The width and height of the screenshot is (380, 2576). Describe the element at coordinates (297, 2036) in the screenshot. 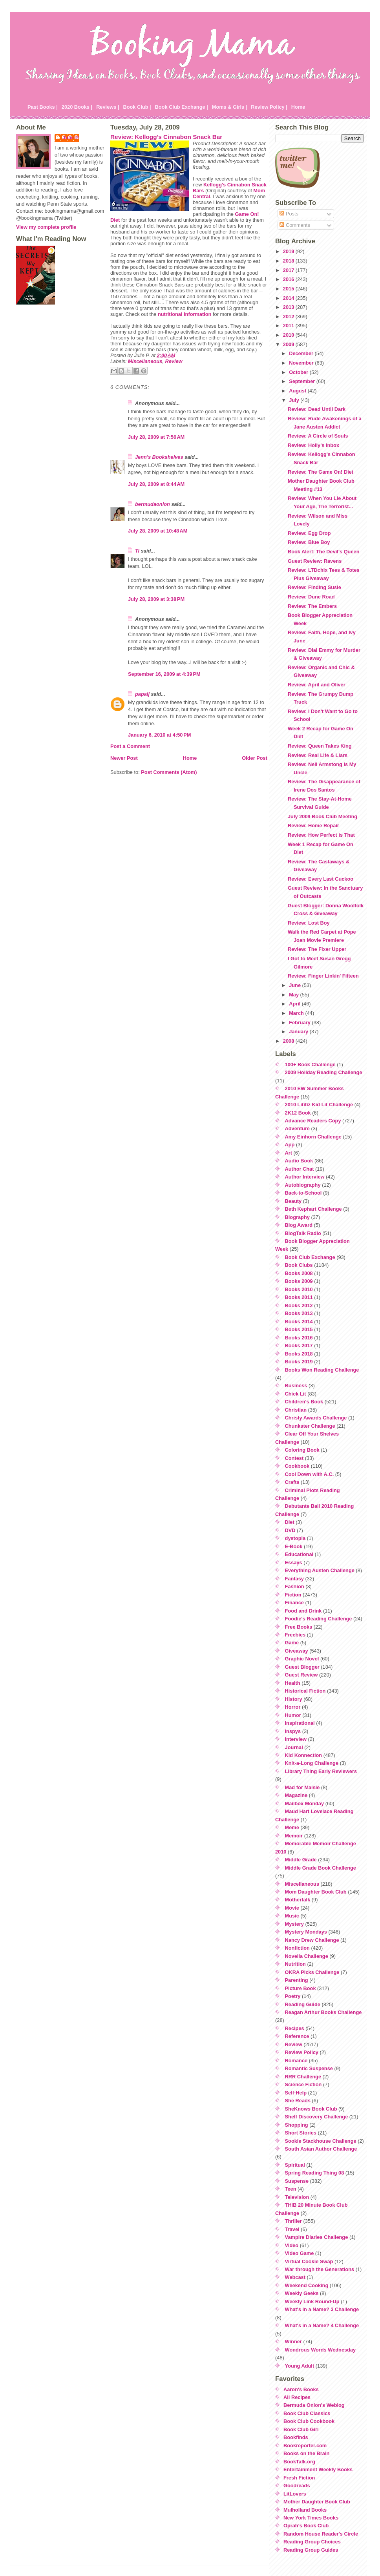

I see `Reference` at that location.